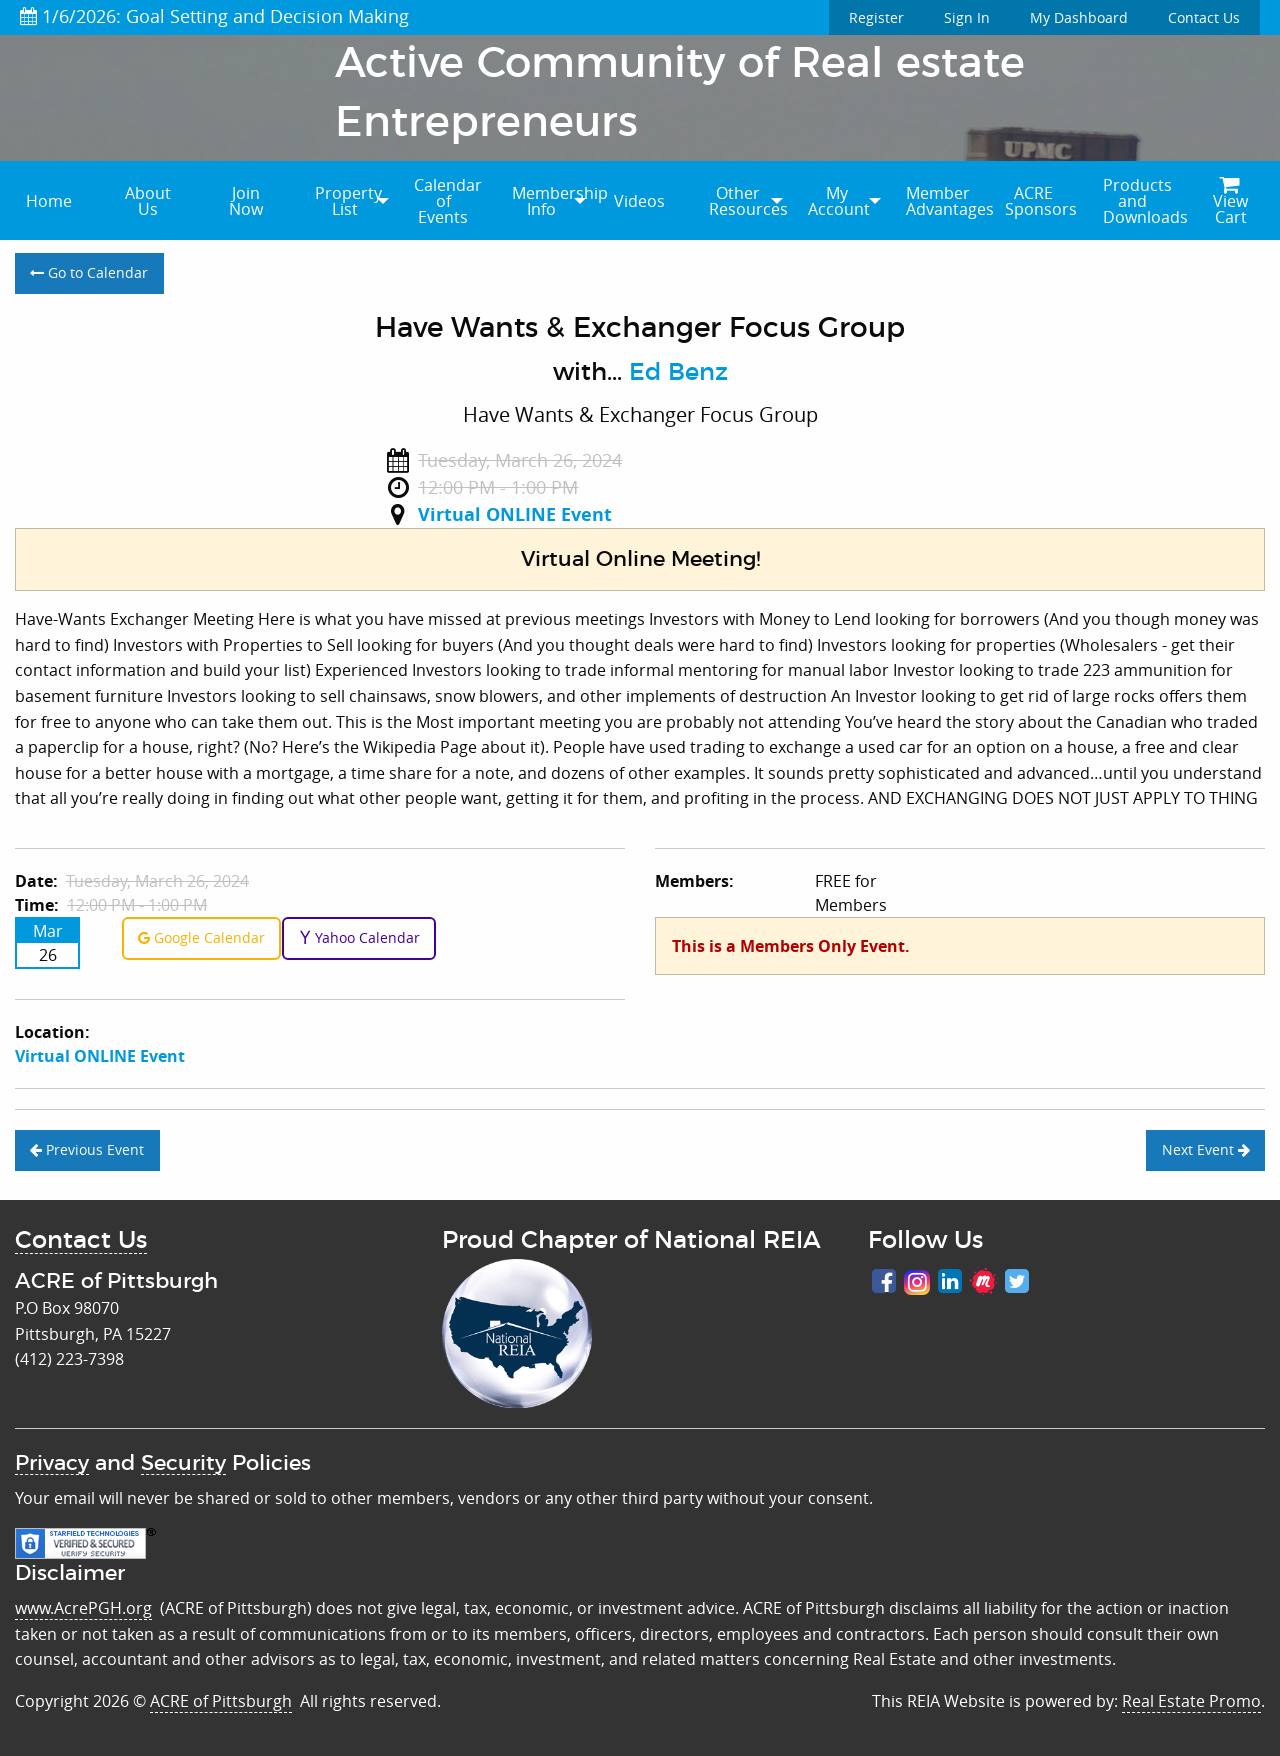 The image size is (1280, 1756). What do you see at coordinates (214, 16) in the screenshot?
I see `1/6/2026: Goal Setting and Decision Making` at bounding box center [214, 16].